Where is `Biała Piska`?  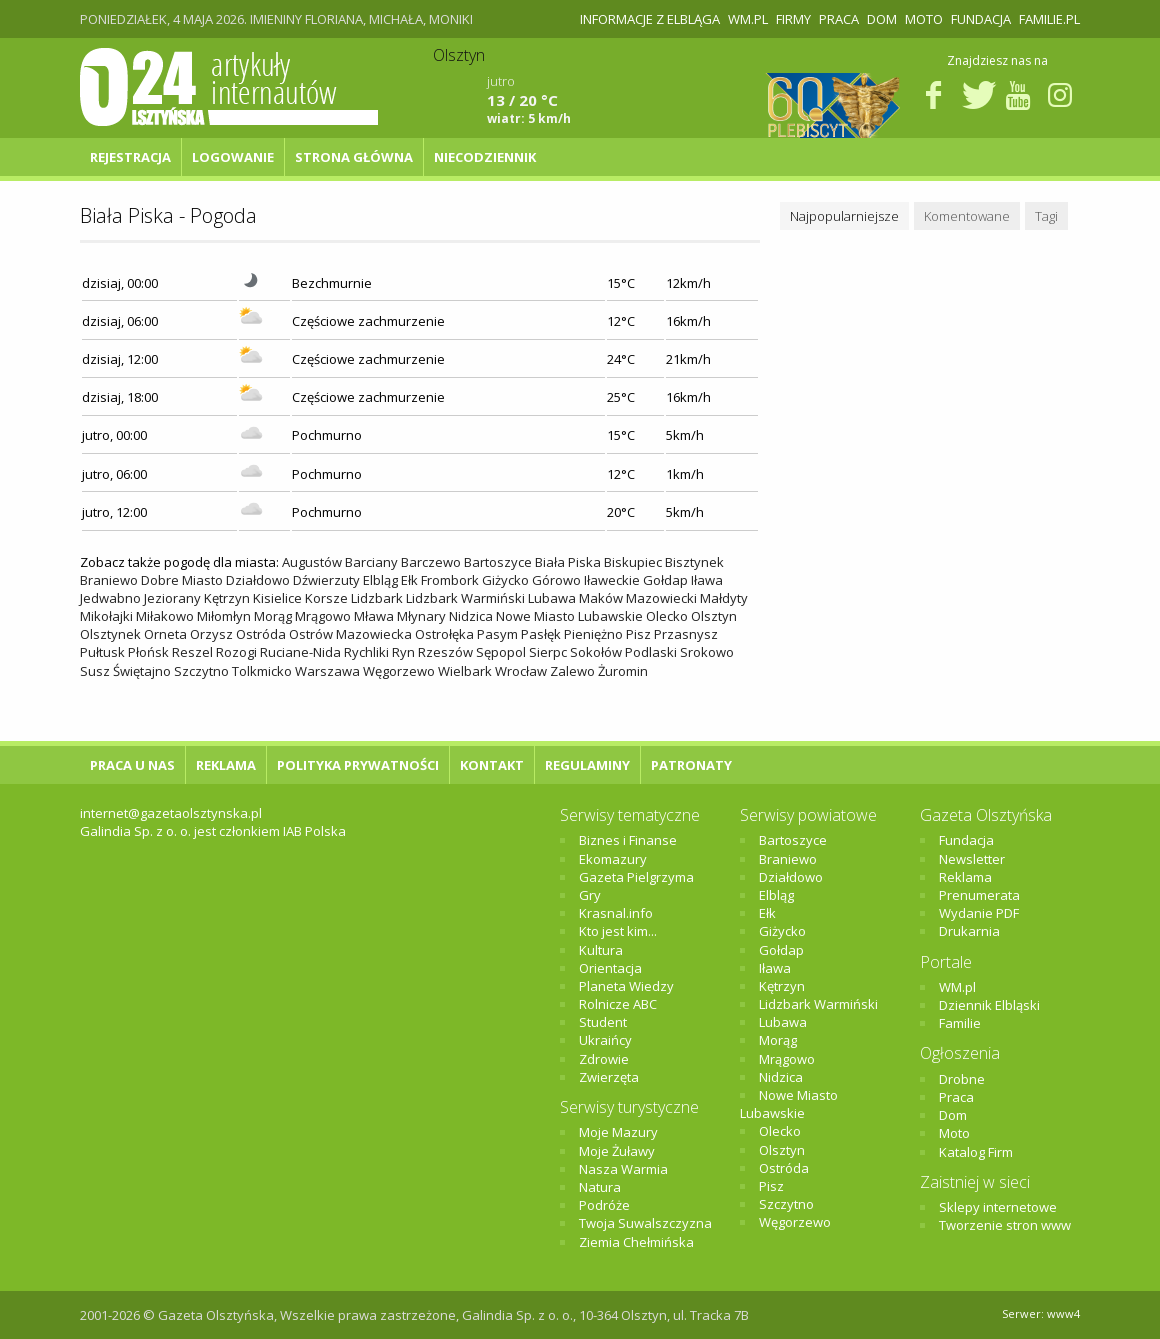 Biała Piska is located at coordinates (568, 562).